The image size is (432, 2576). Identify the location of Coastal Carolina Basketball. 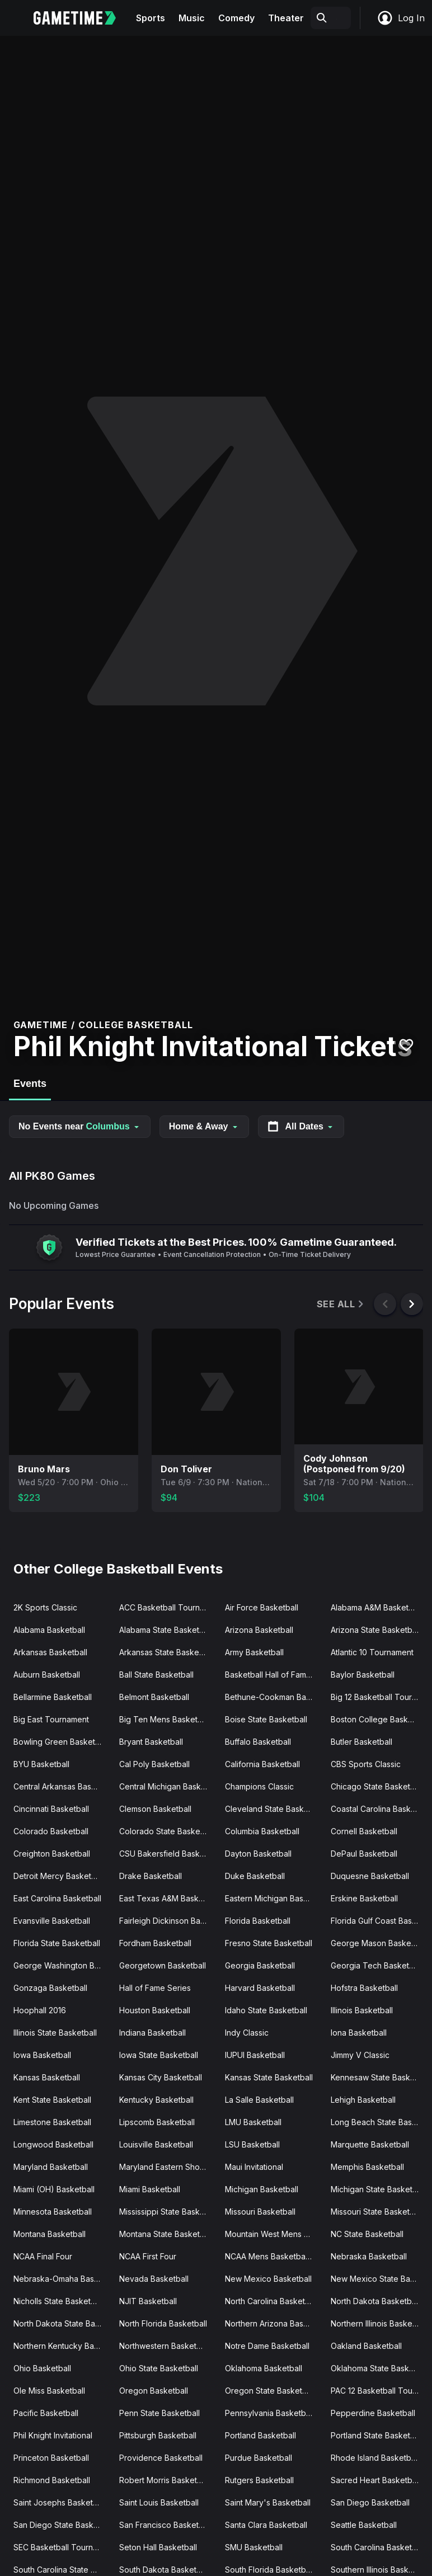
(379, 1809).